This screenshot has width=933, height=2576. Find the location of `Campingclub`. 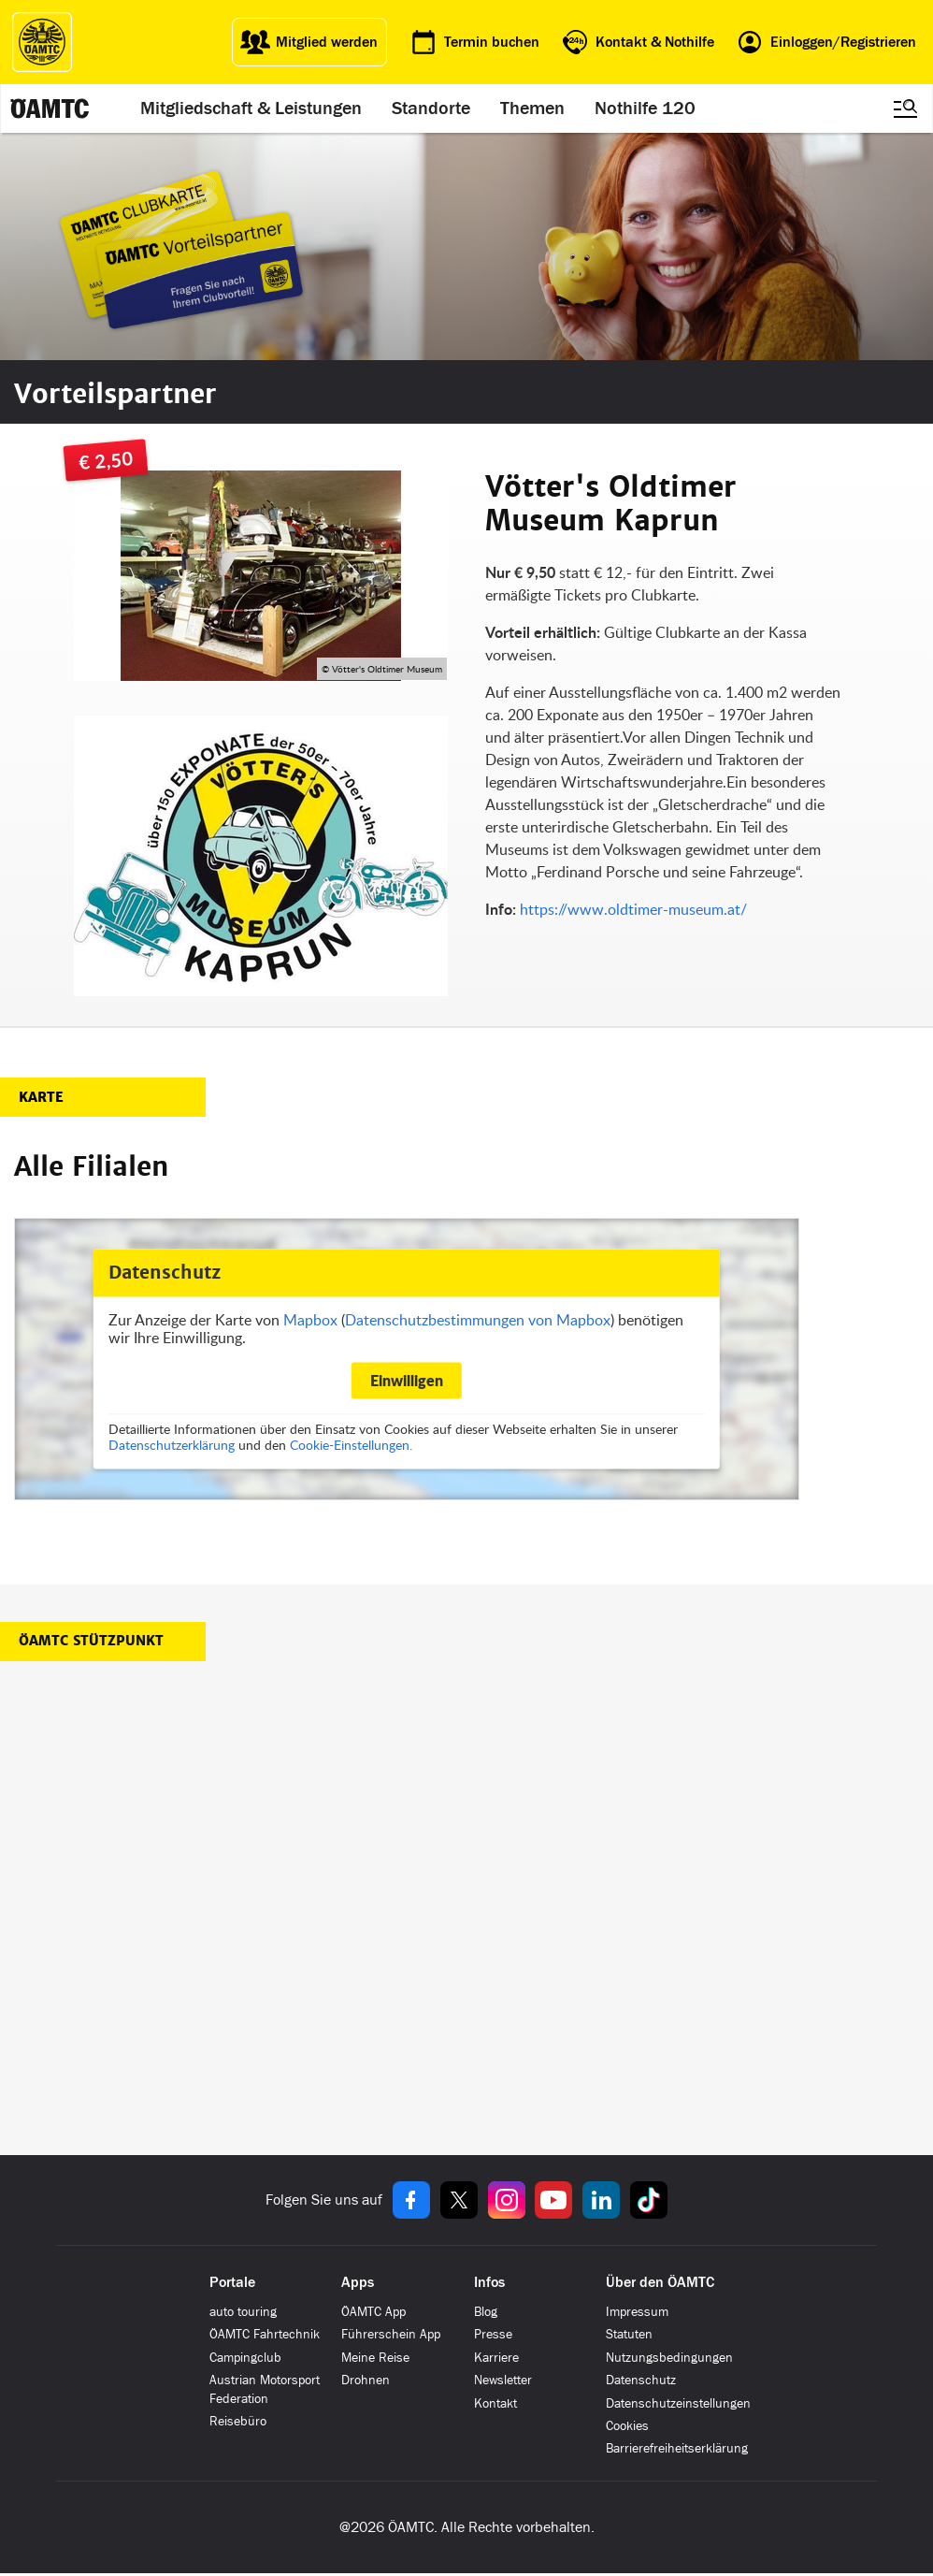

Campingclub is located at coordinates (245, 2358).